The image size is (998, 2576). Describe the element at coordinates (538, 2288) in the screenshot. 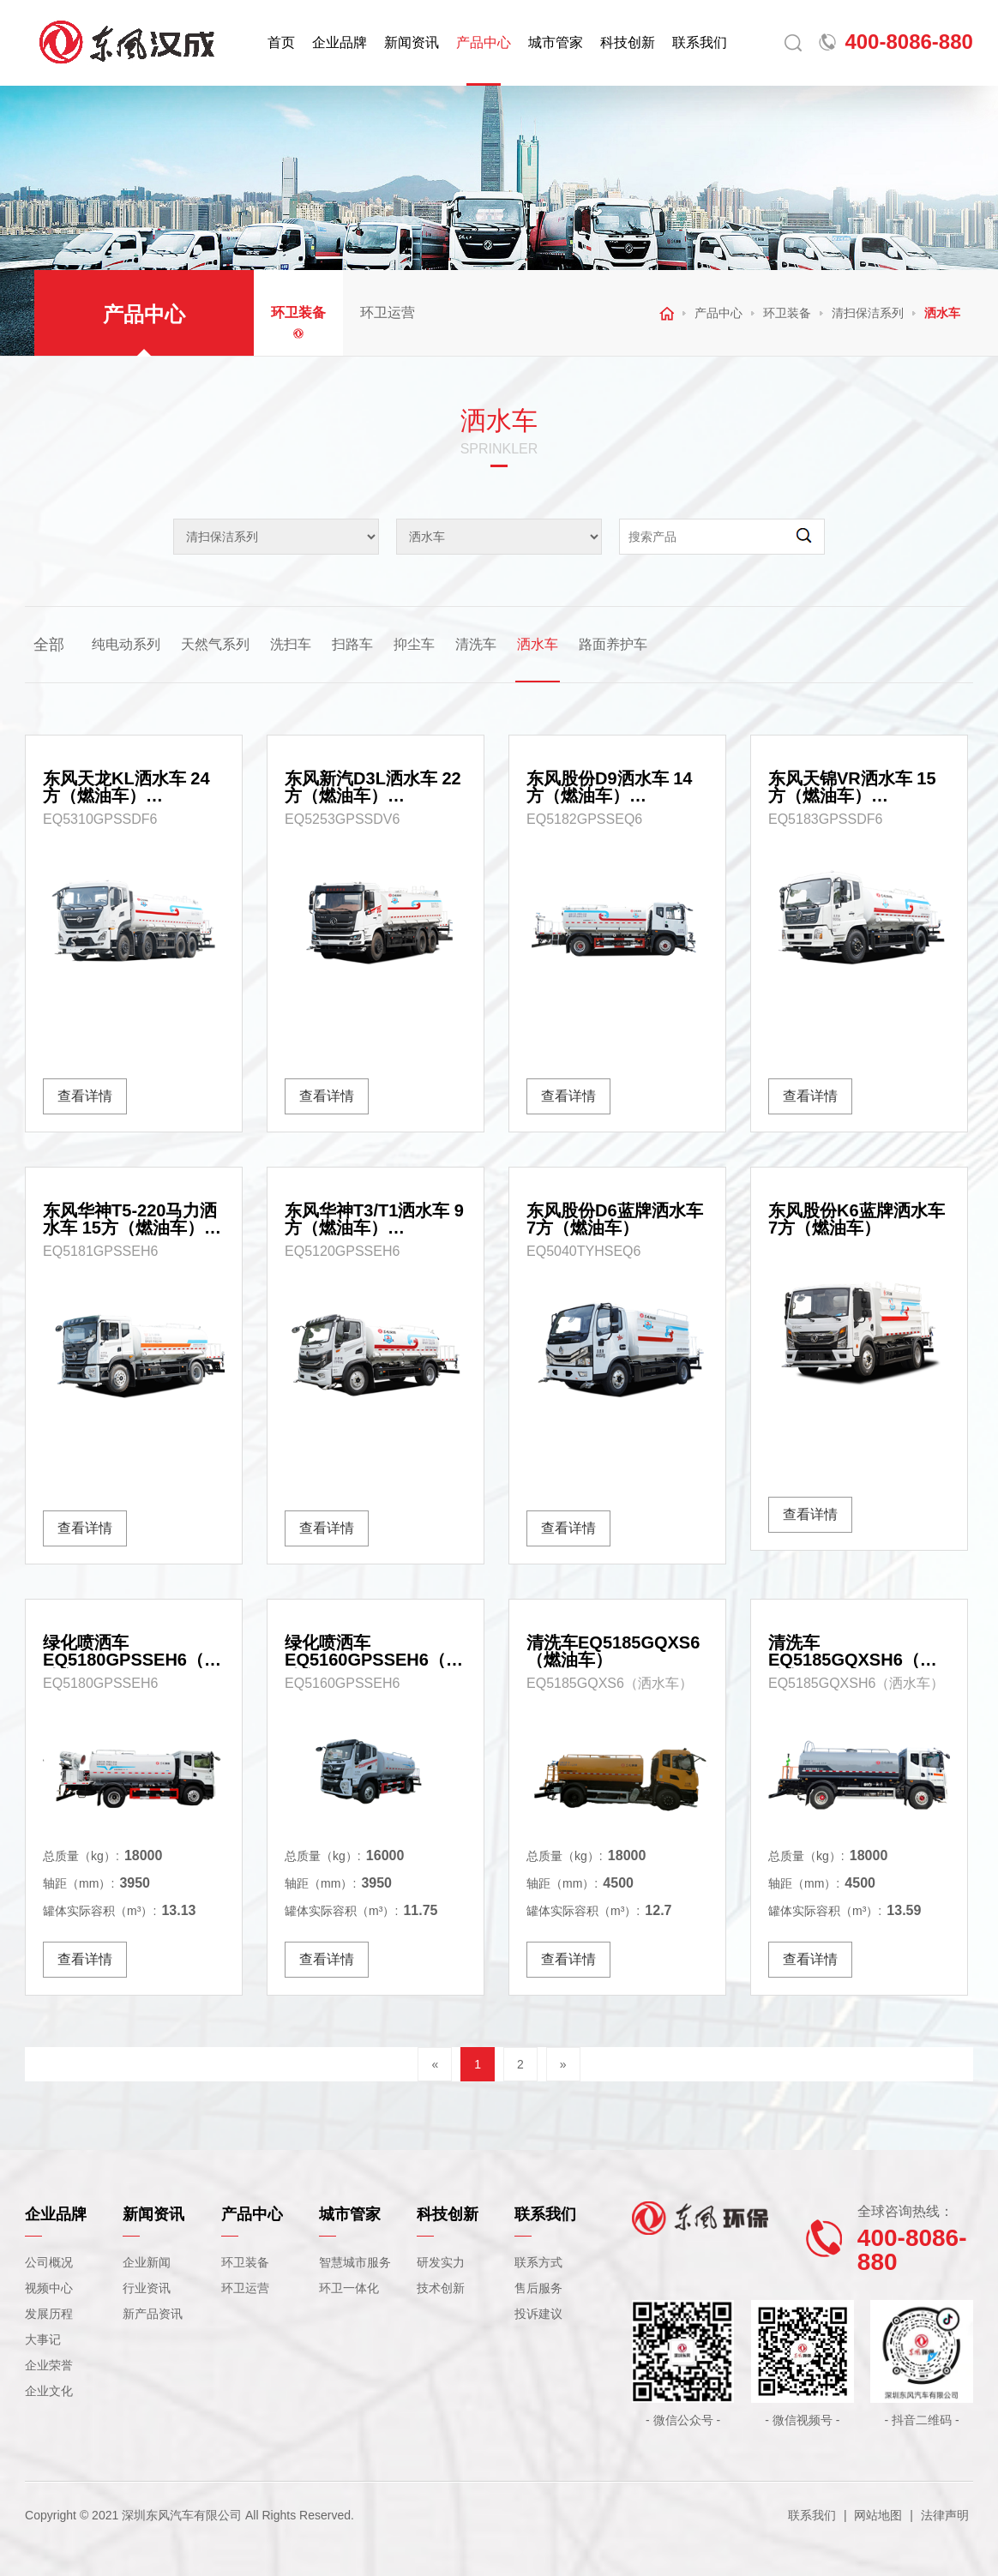

I see `售后服务` at that location.